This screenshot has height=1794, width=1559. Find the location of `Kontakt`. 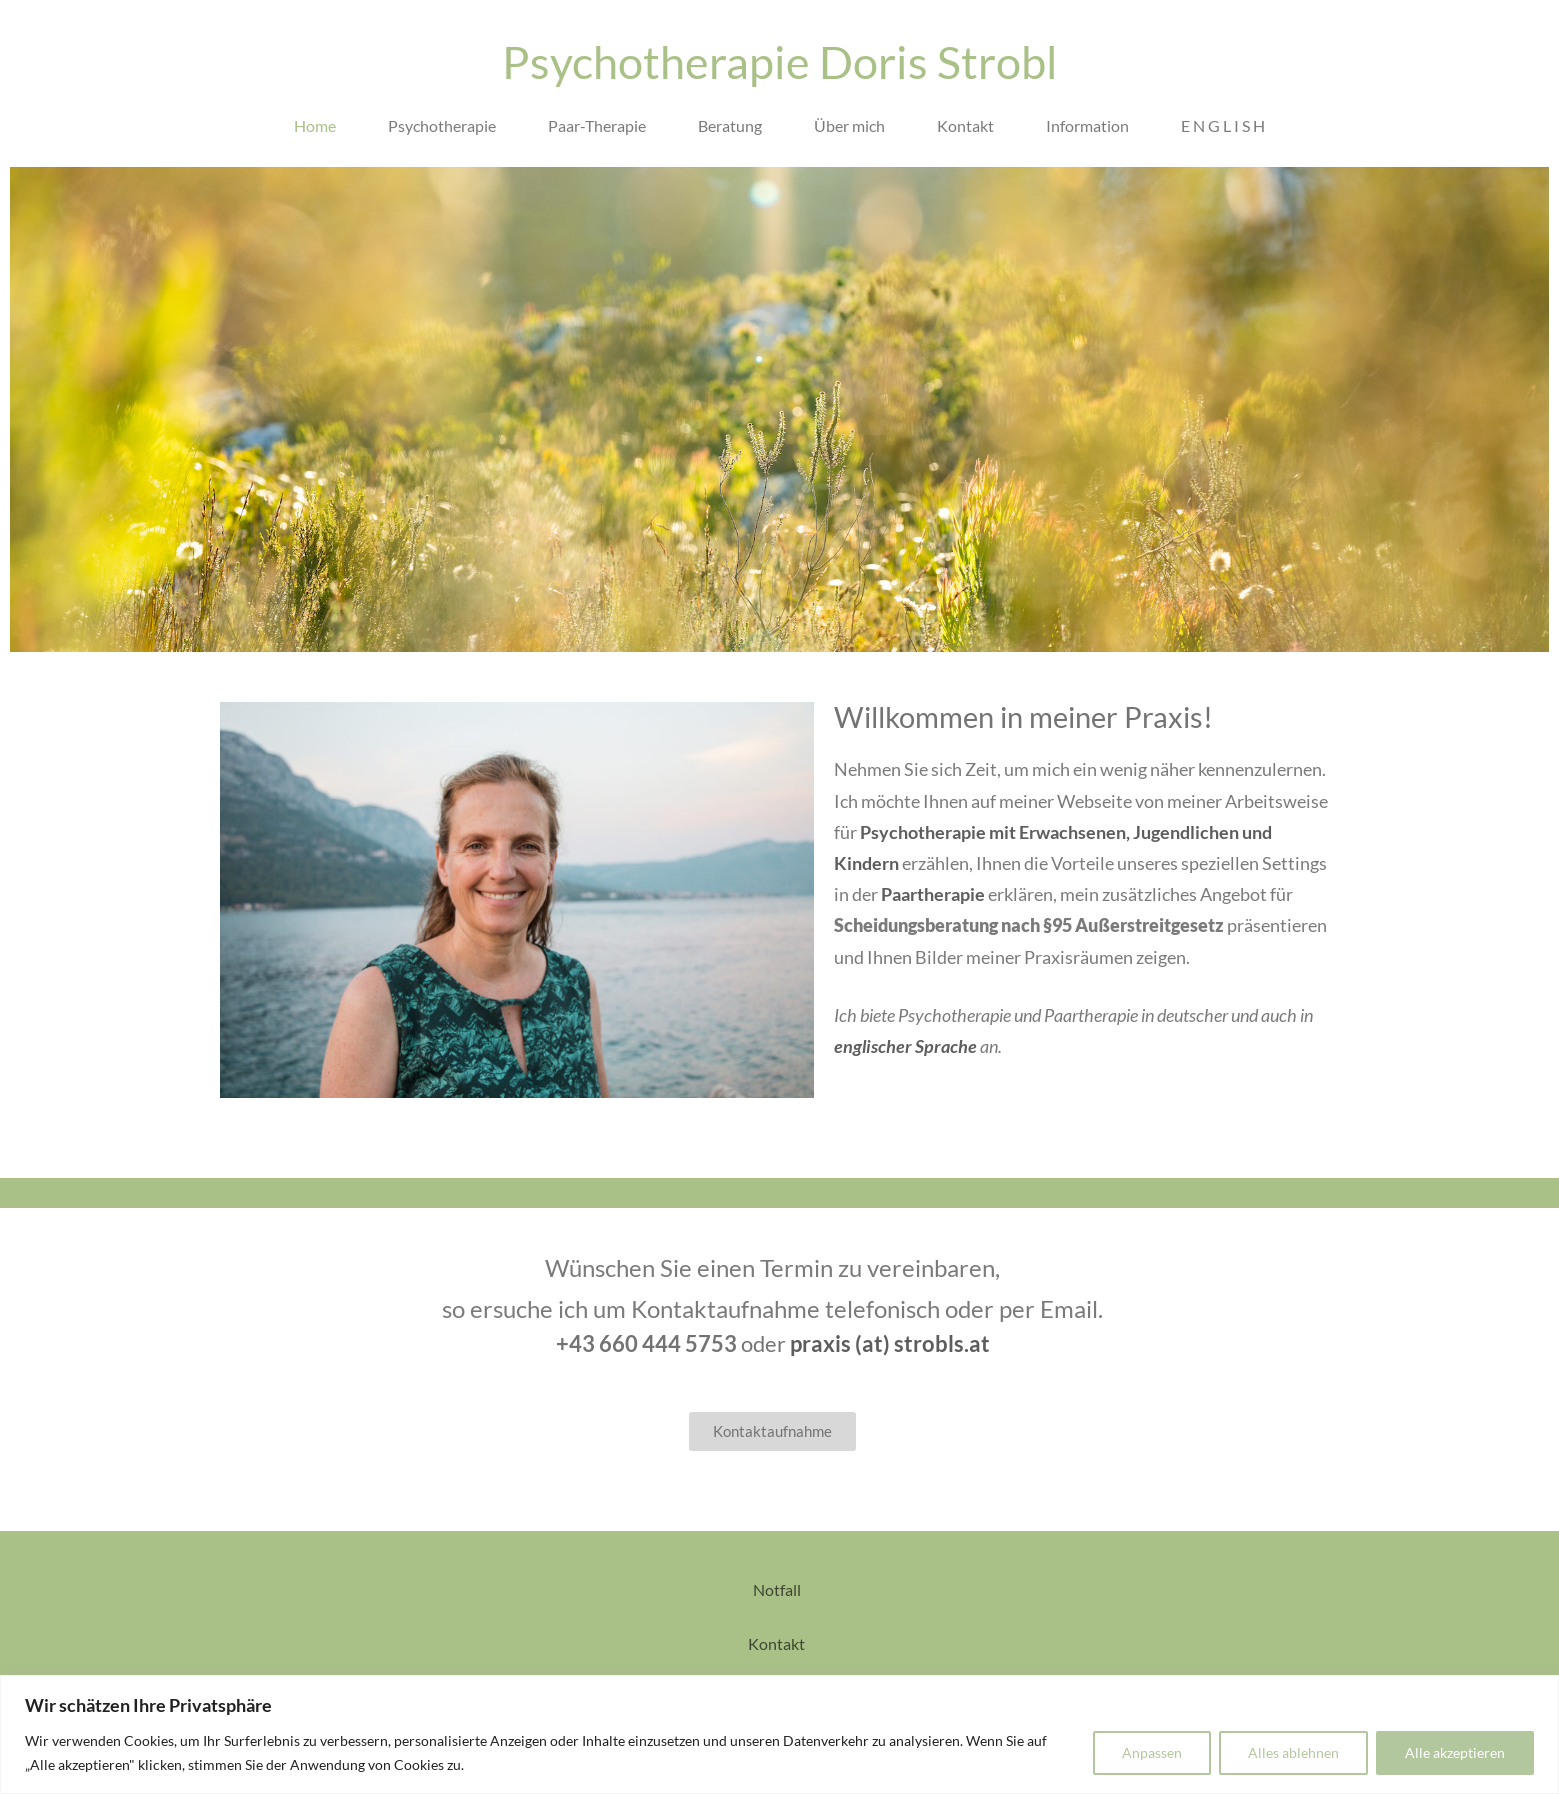

Kontakt is located at coordinates (965, 125).